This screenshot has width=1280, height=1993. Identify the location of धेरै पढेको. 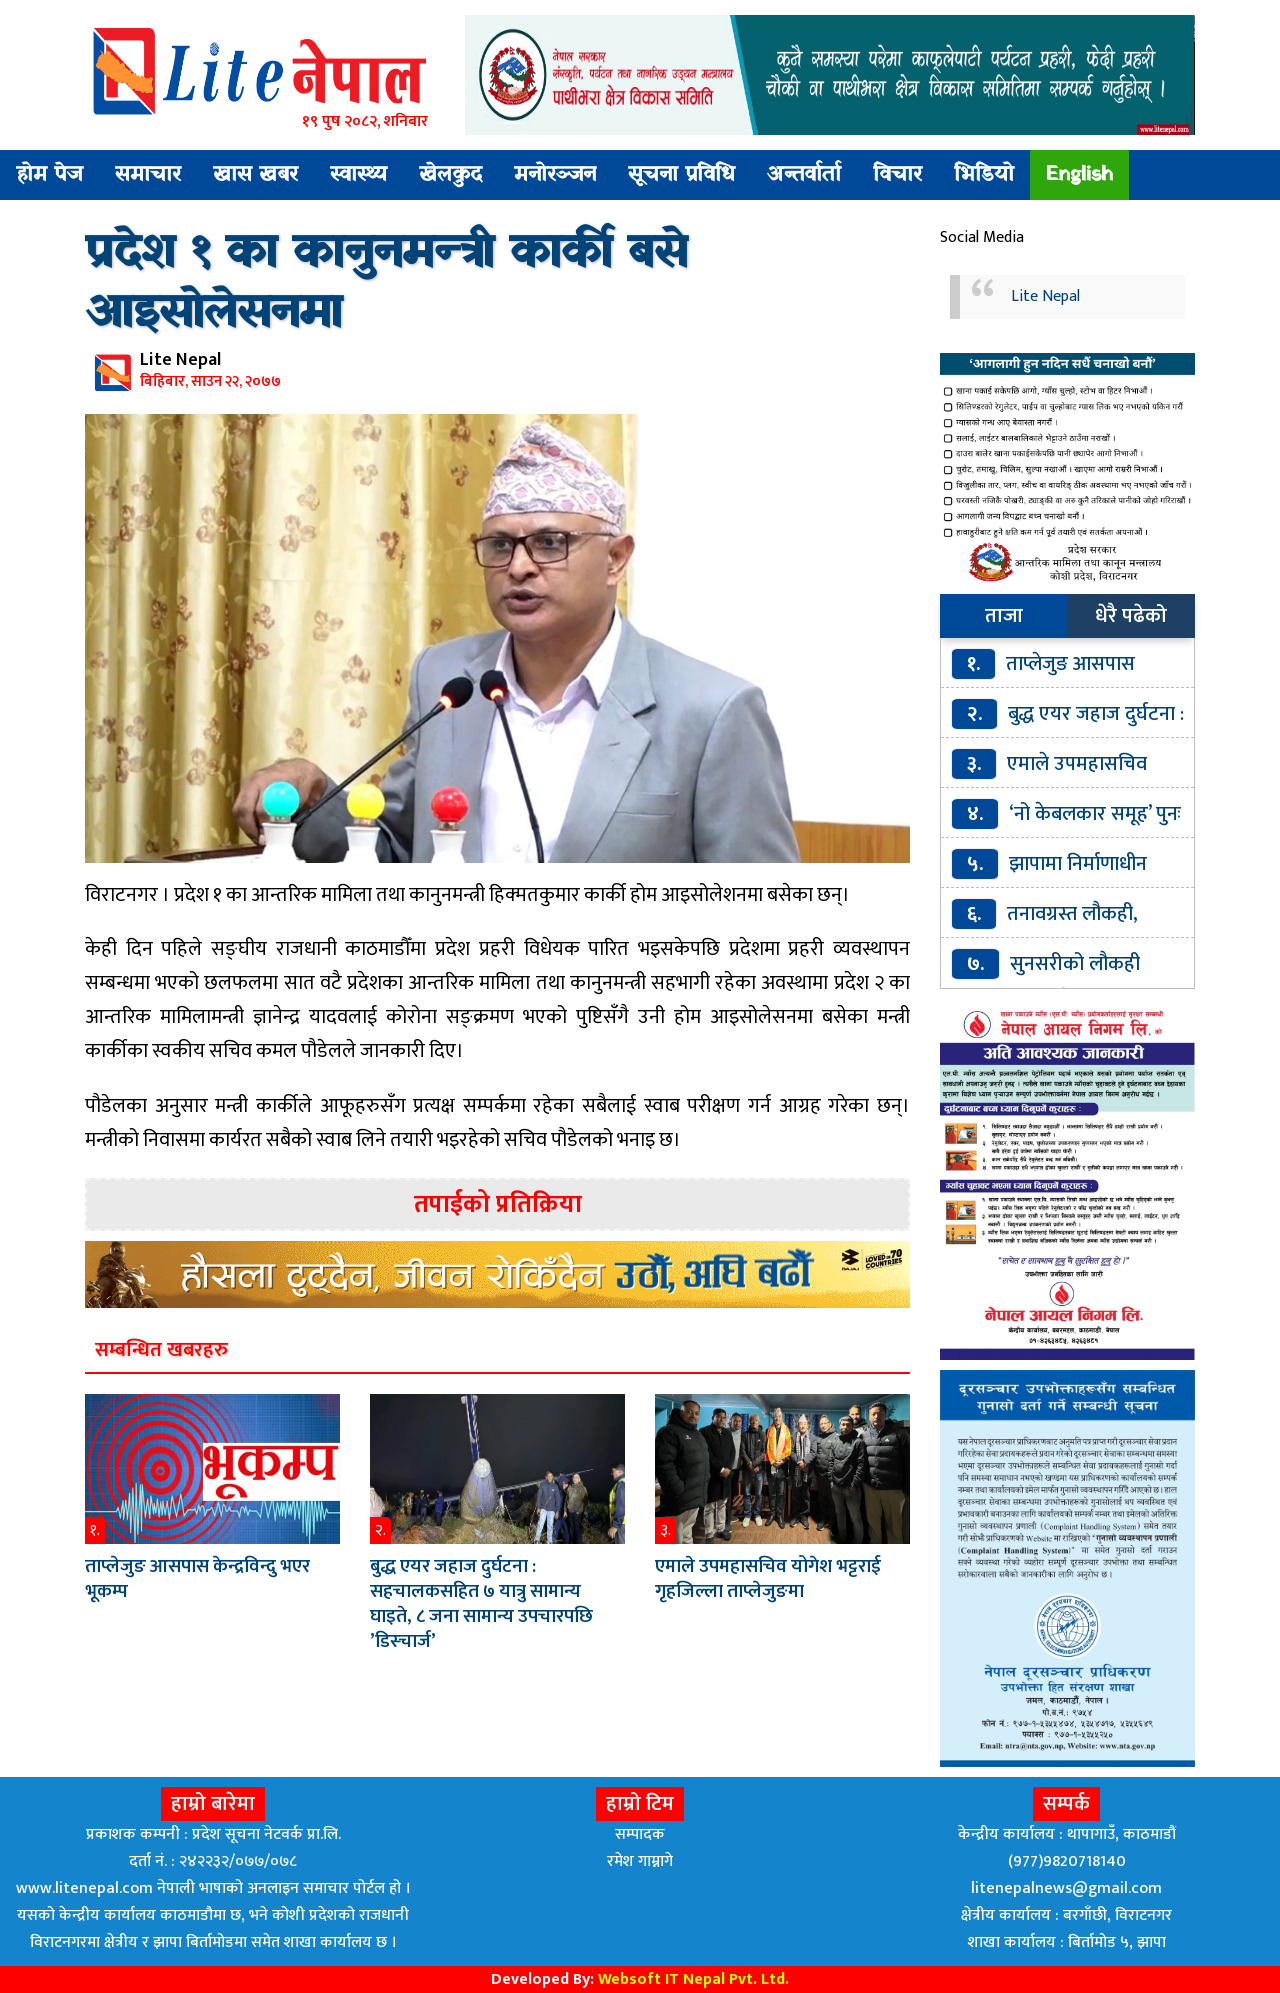
(1131, 616).